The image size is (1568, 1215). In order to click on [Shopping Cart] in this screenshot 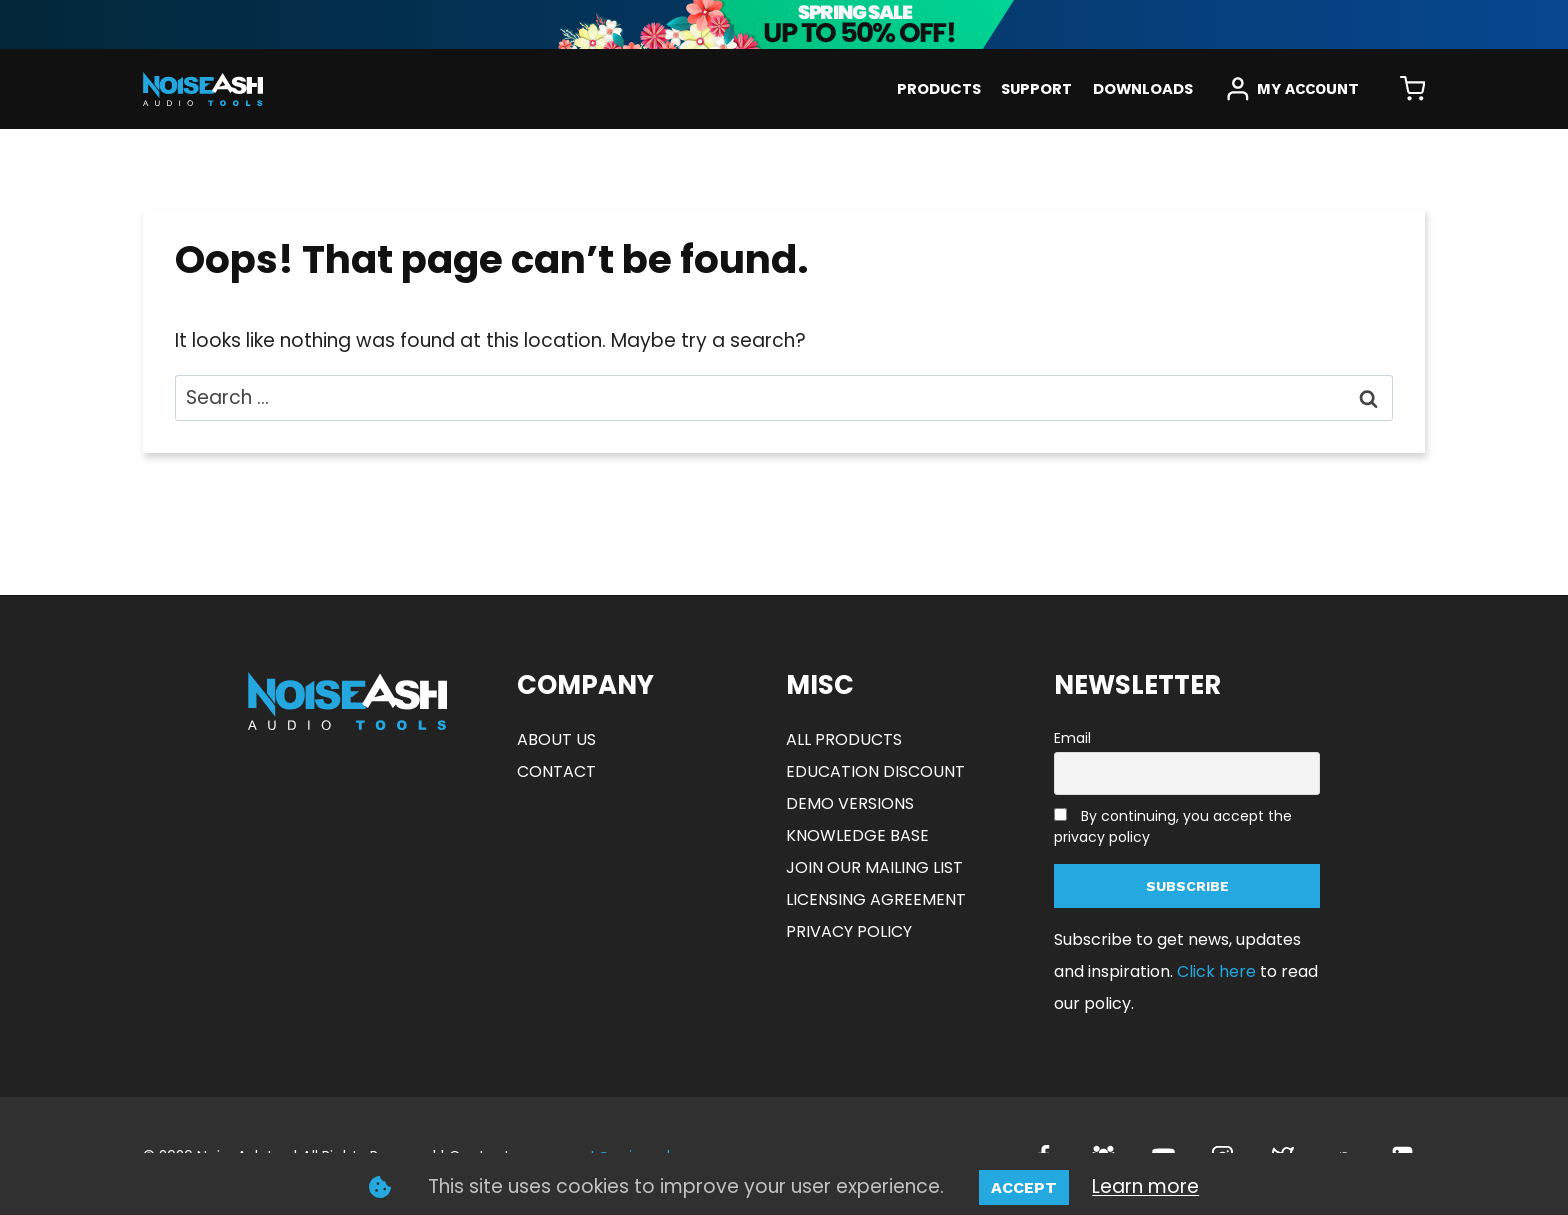, I will do `click(1412, 89)`.